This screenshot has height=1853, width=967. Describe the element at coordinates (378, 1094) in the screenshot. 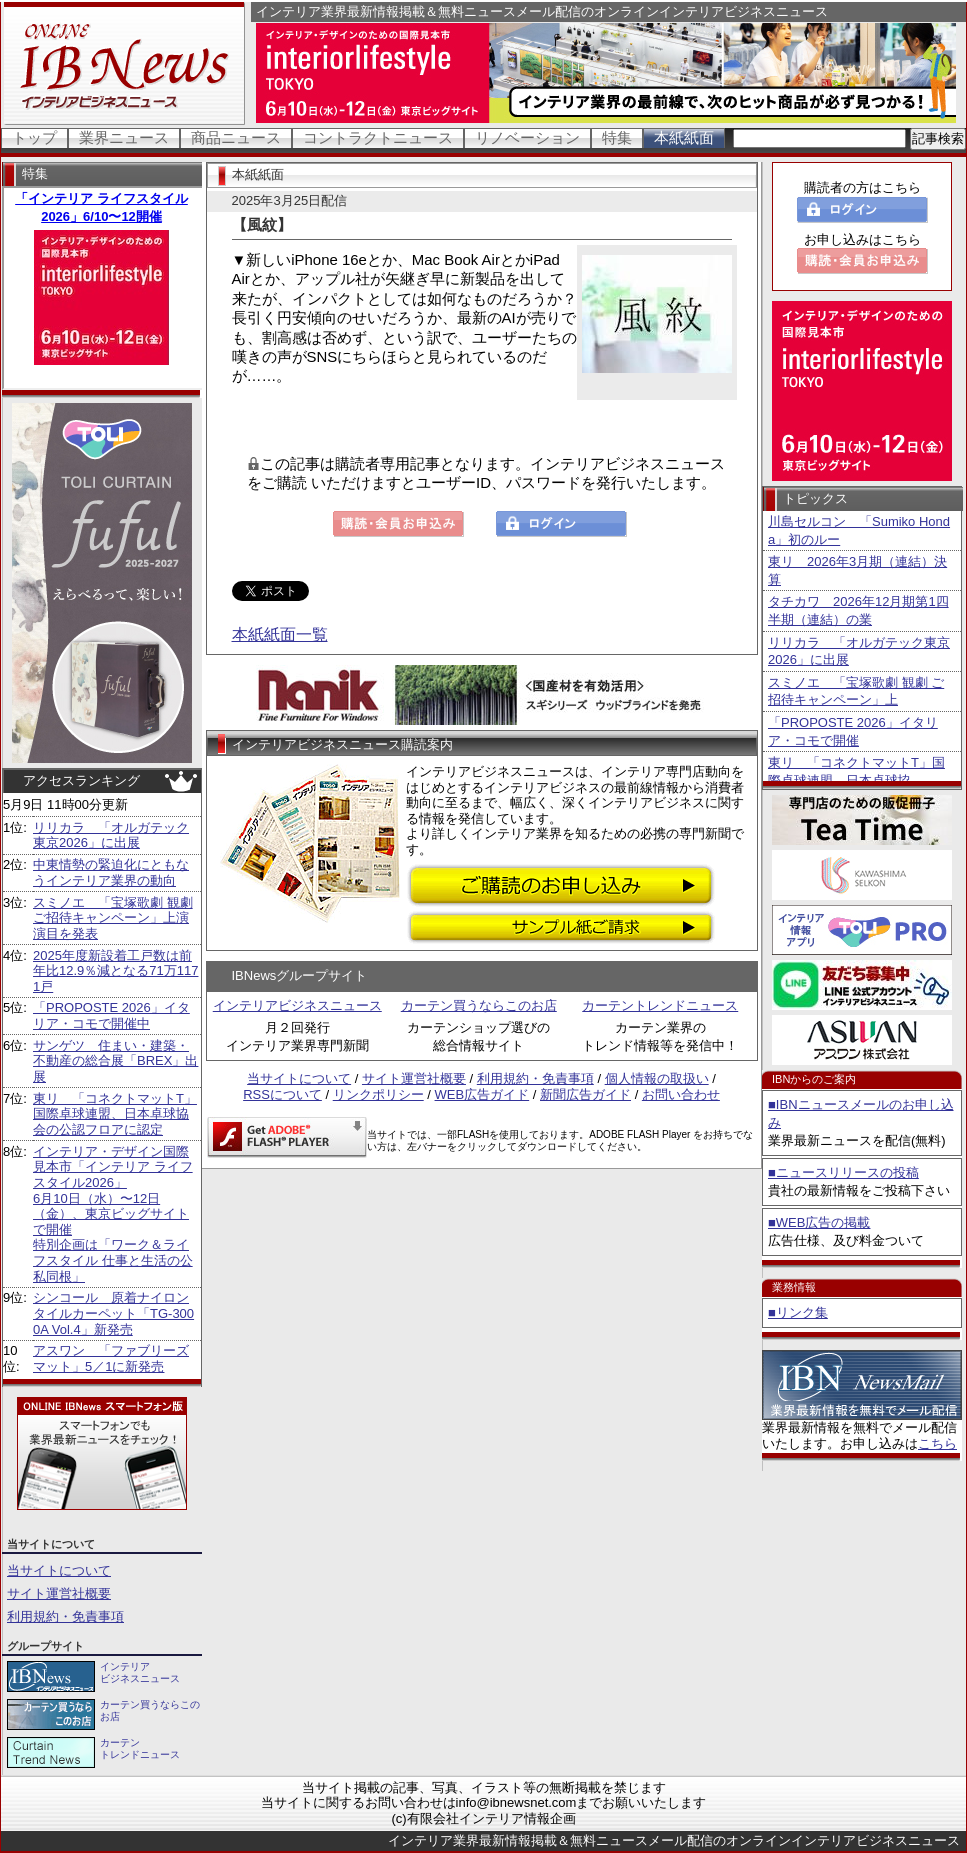

I see `リンクポリシー` at that location.